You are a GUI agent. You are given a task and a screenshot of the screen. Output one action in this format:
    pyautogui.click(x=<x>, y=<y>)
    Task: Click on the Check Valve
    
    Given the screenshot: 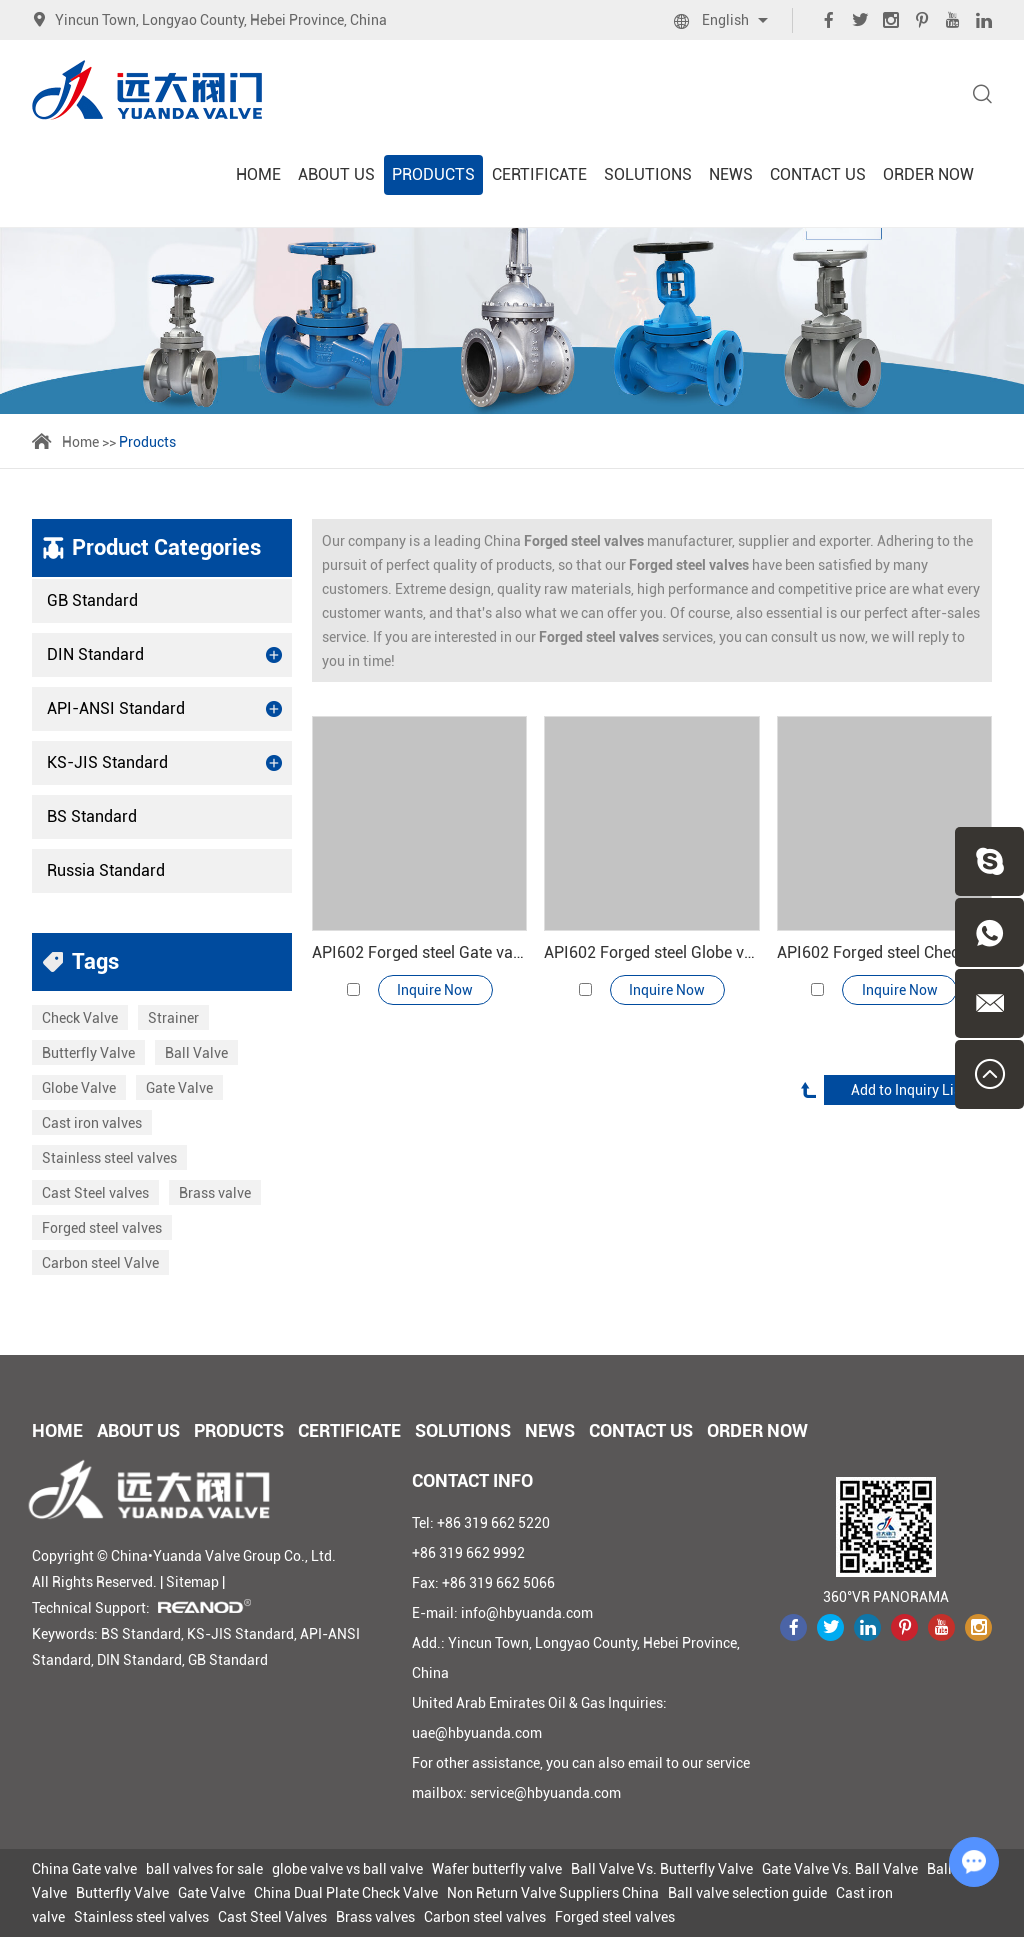 What is the action you would take?
    pyautogui.click(x=80, y=1018)
    